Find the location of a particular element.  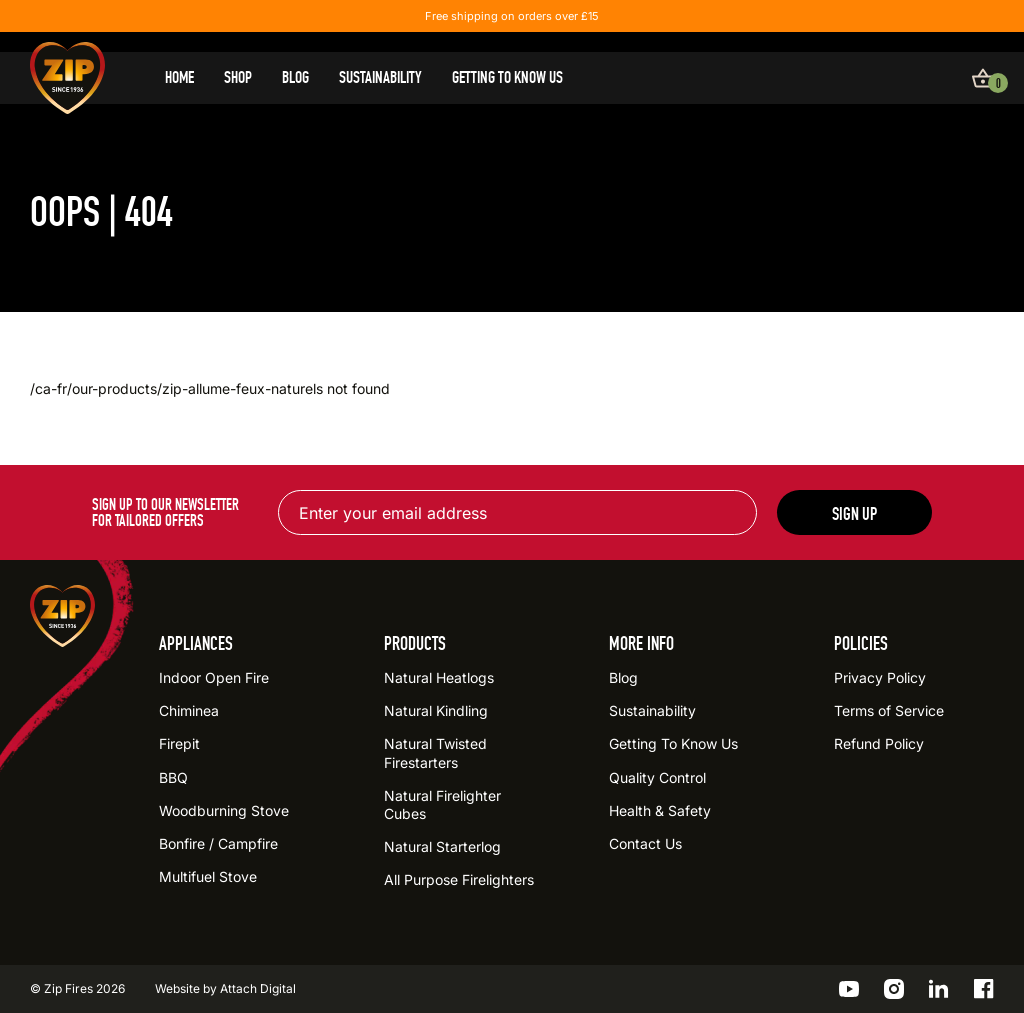

Quality Control is located at coordinates (657, 777).